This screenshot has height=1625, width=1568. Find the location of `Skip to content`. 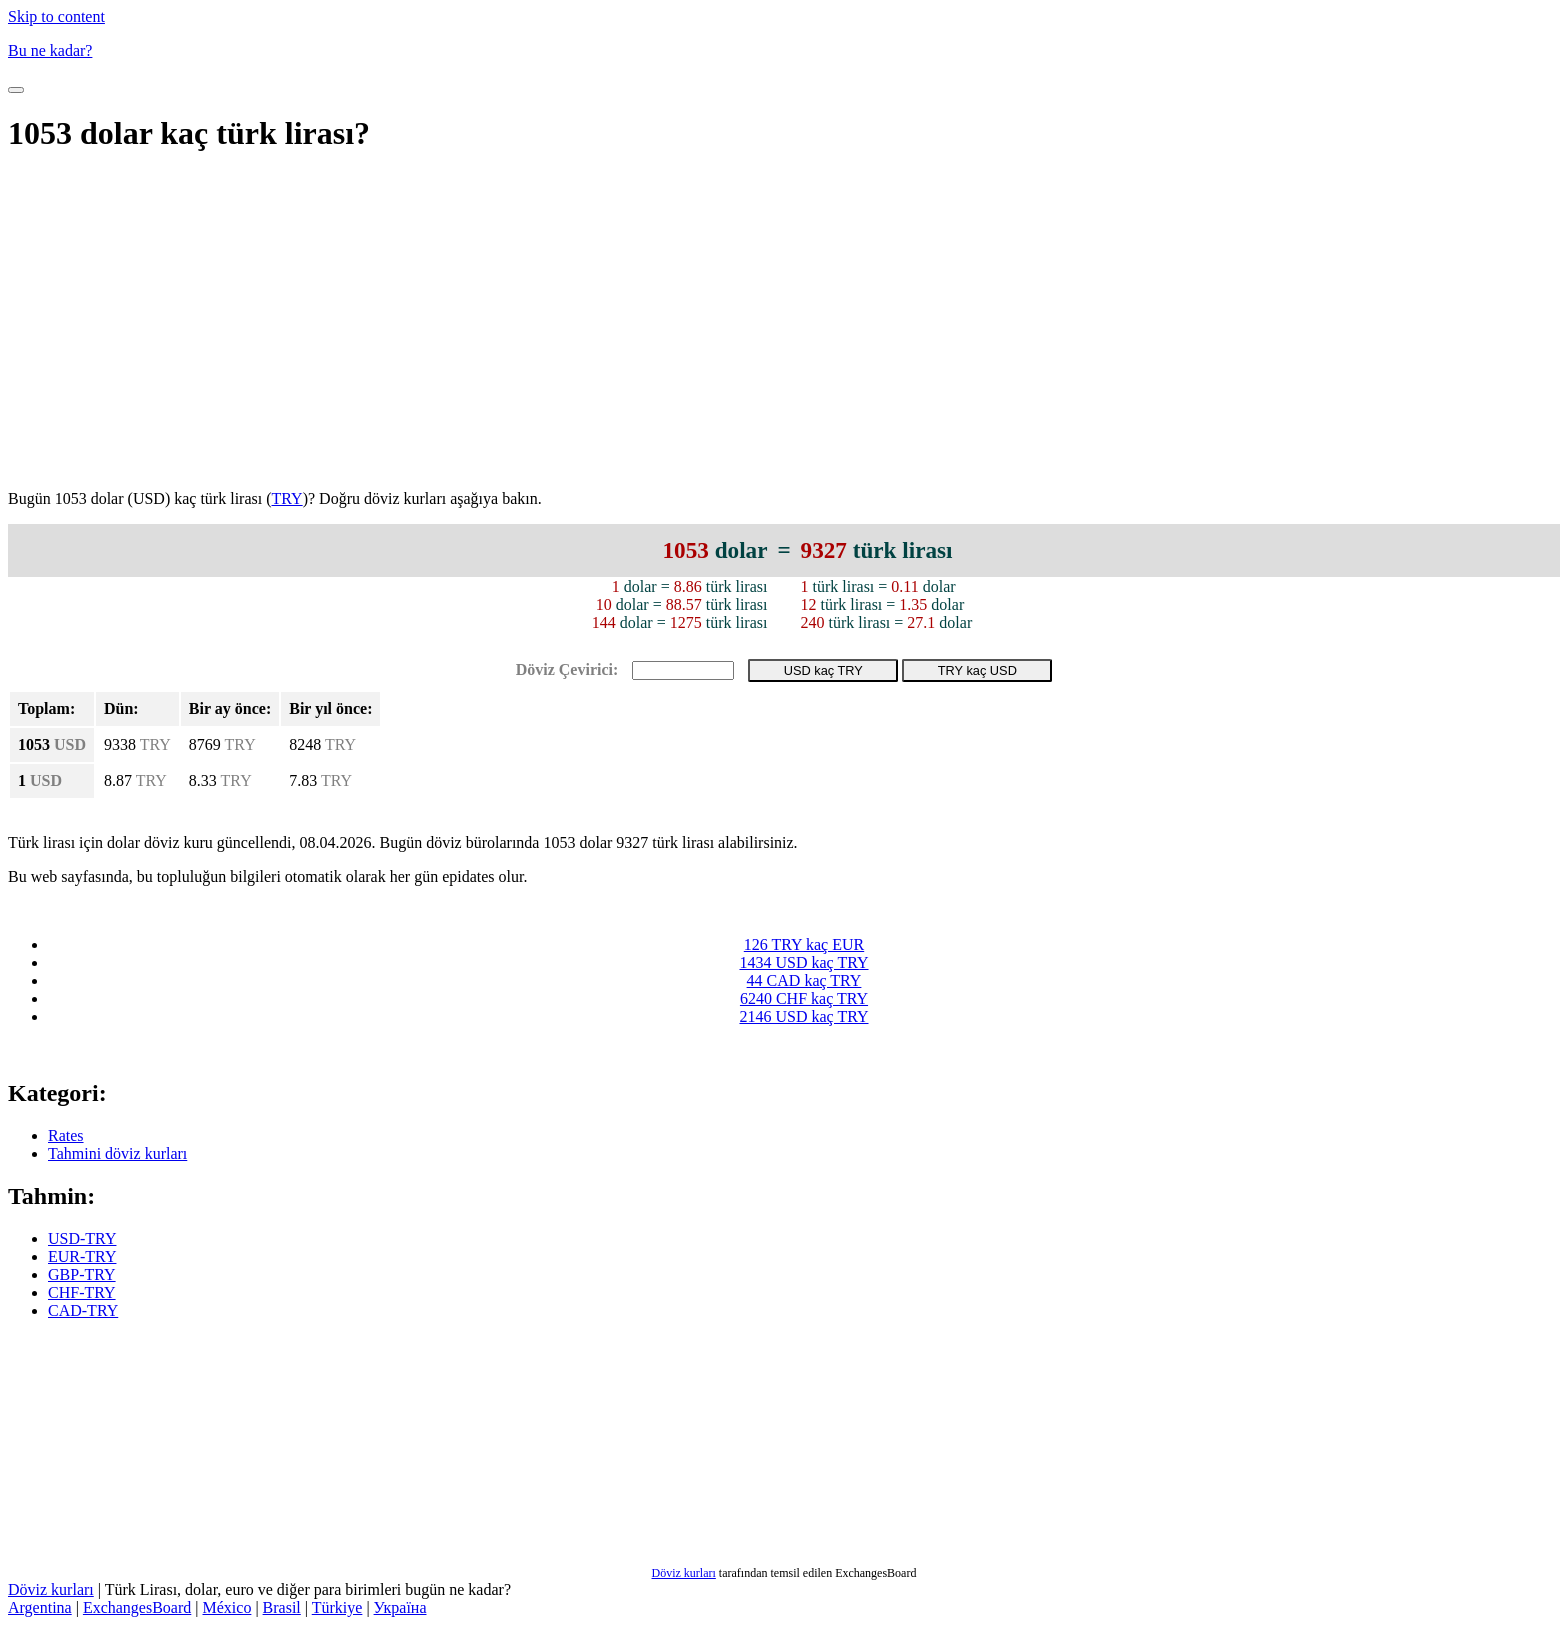

Skip to content is located at coordinates (56, 16).